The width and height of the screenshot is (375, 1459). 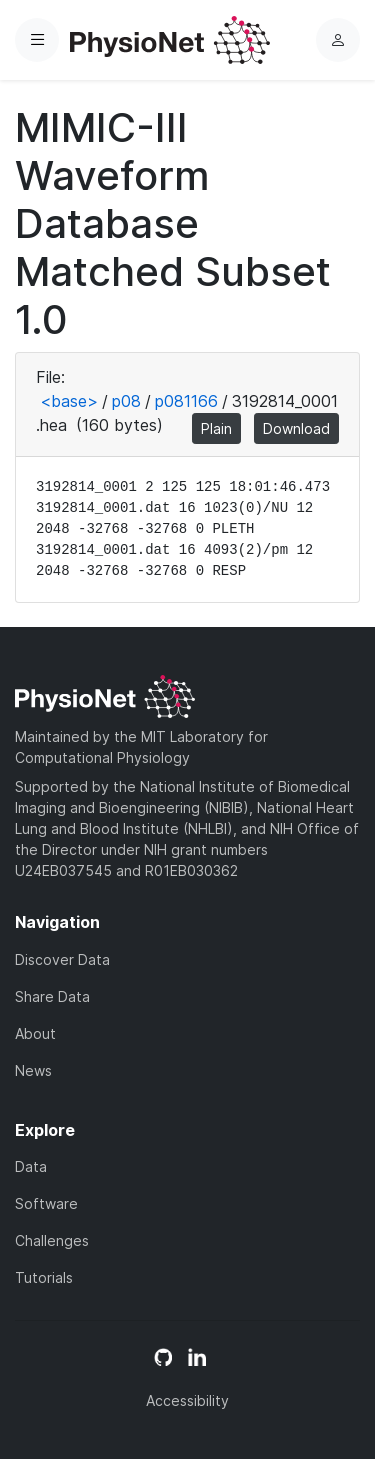 I want to click on p081166, so click(x=186, y=401).